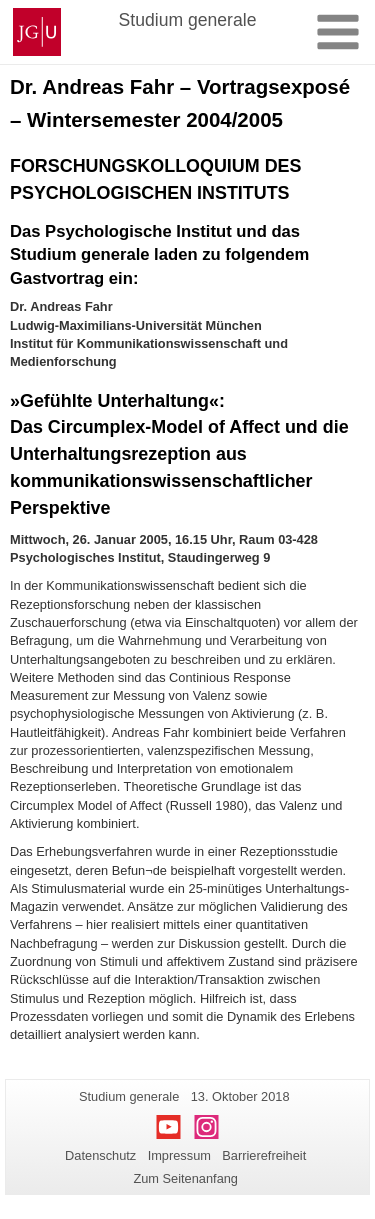 The width and height of the screenshot is (375, 1219). Describe the element at coordinates (185, 1178) in the screenshot. I see `Zum Seitenanfang` at that location.